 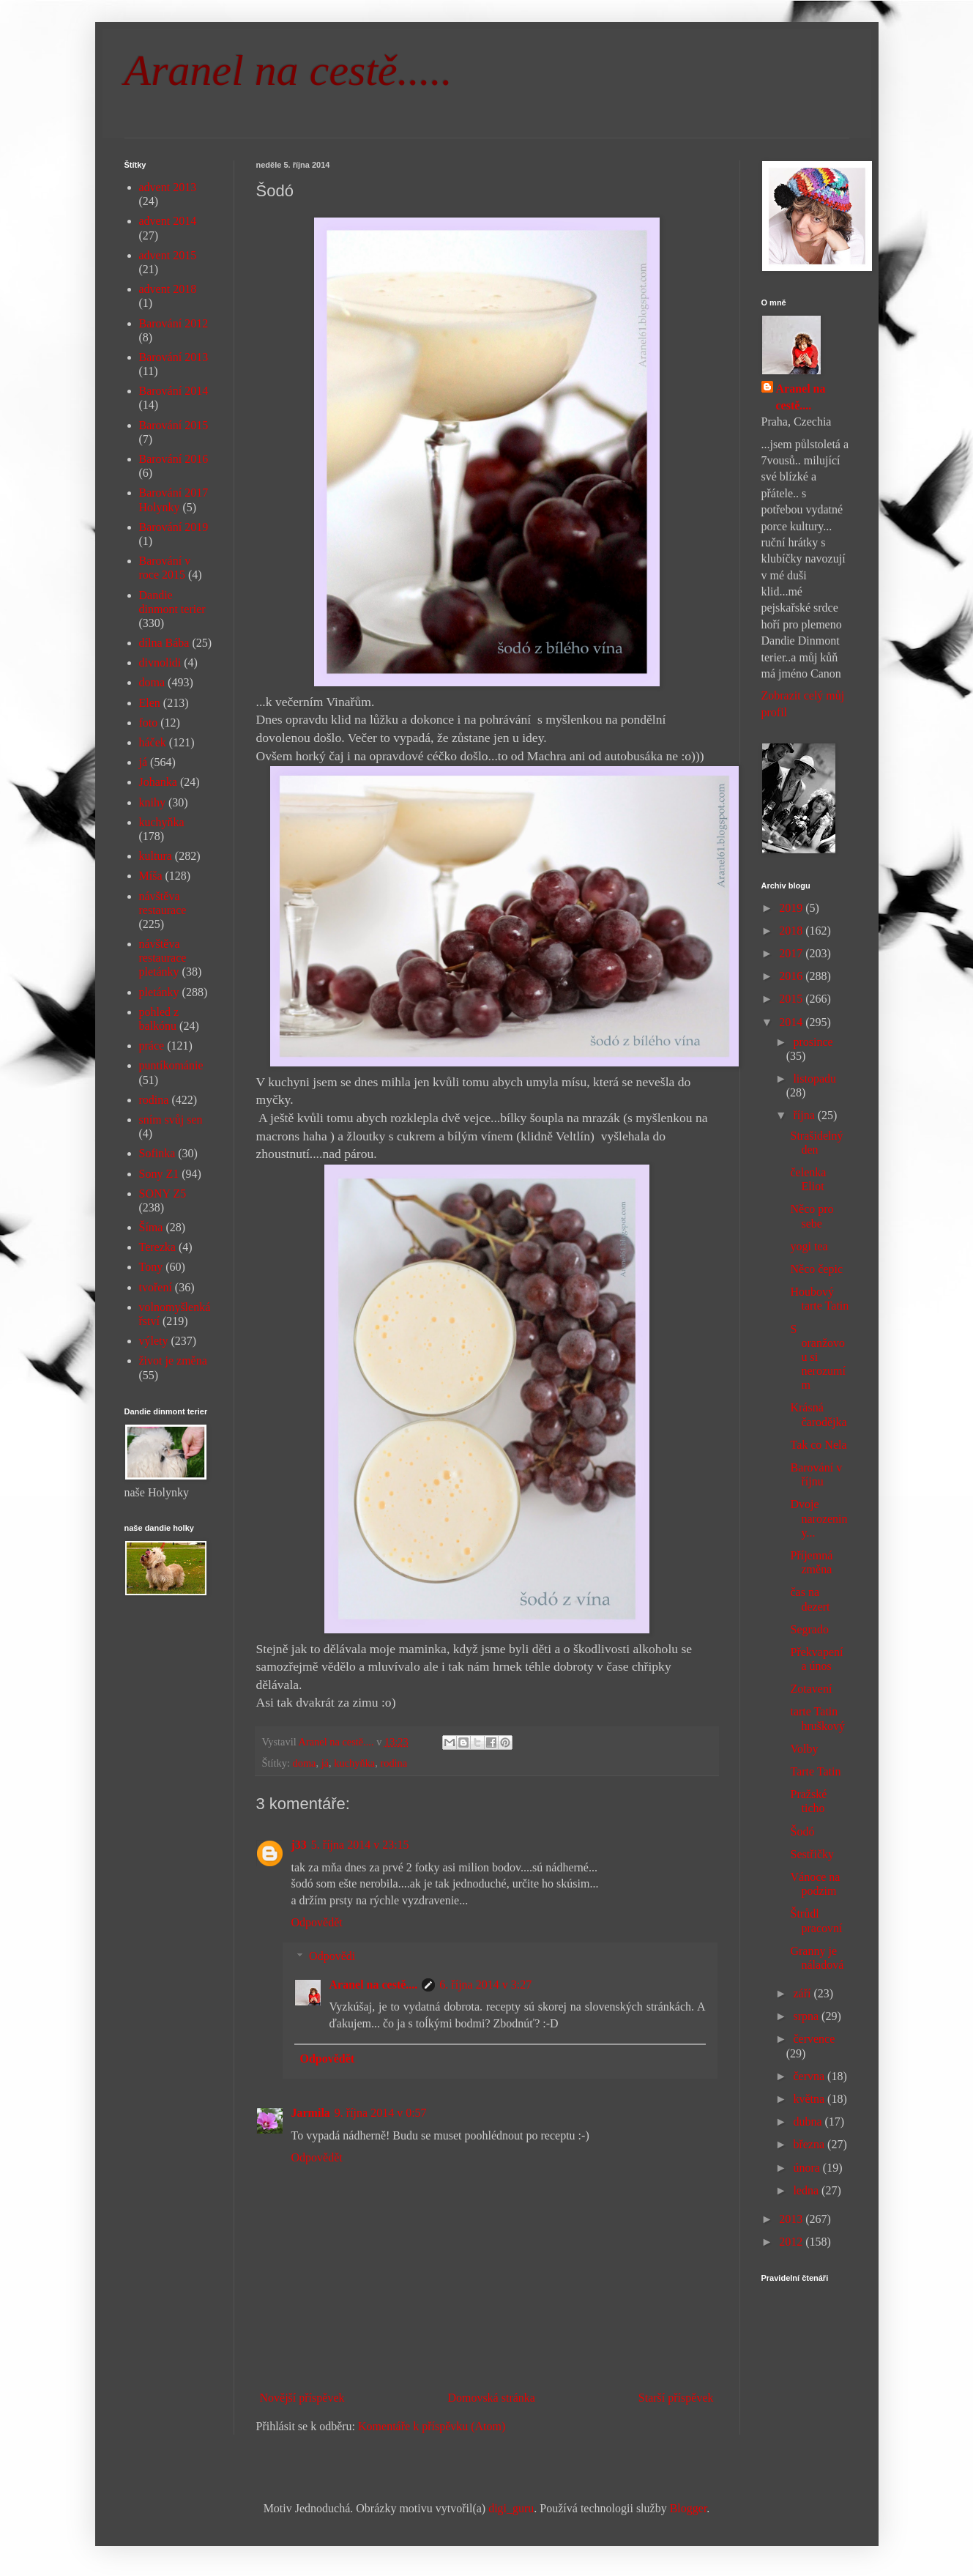 What do you see at coordinates (171, 1065) in the screenshot?
I see `puntíkománie` at bounding box center [171, 1065].